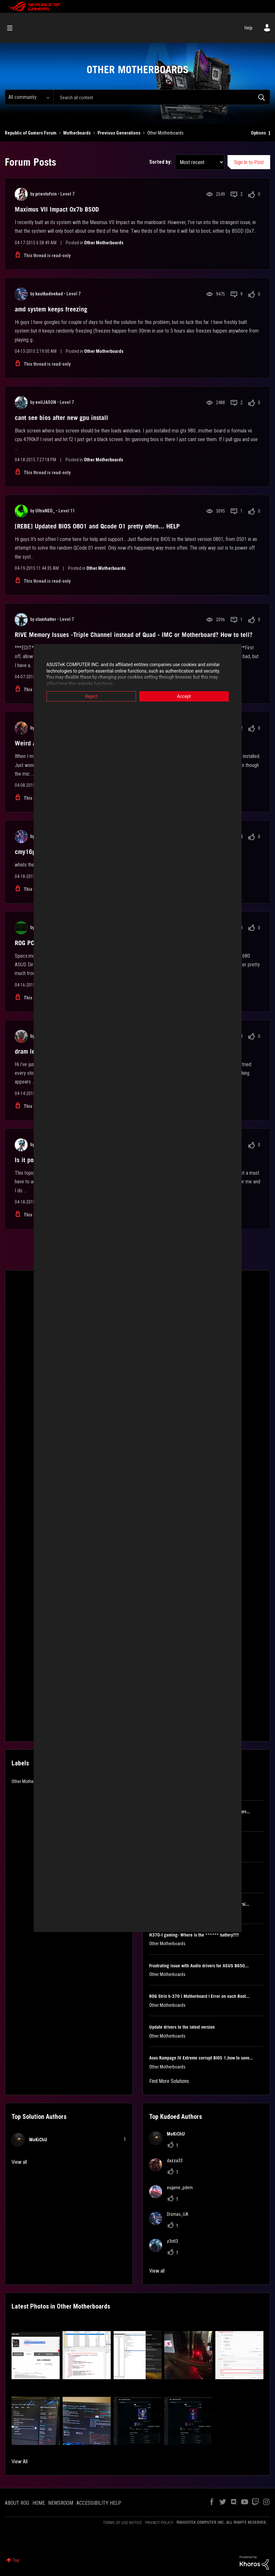 The image size is (275, 2576). I want to click on Other Motherboards [Filter Topics with Label: Other Motherboards], so click(30, 1781).